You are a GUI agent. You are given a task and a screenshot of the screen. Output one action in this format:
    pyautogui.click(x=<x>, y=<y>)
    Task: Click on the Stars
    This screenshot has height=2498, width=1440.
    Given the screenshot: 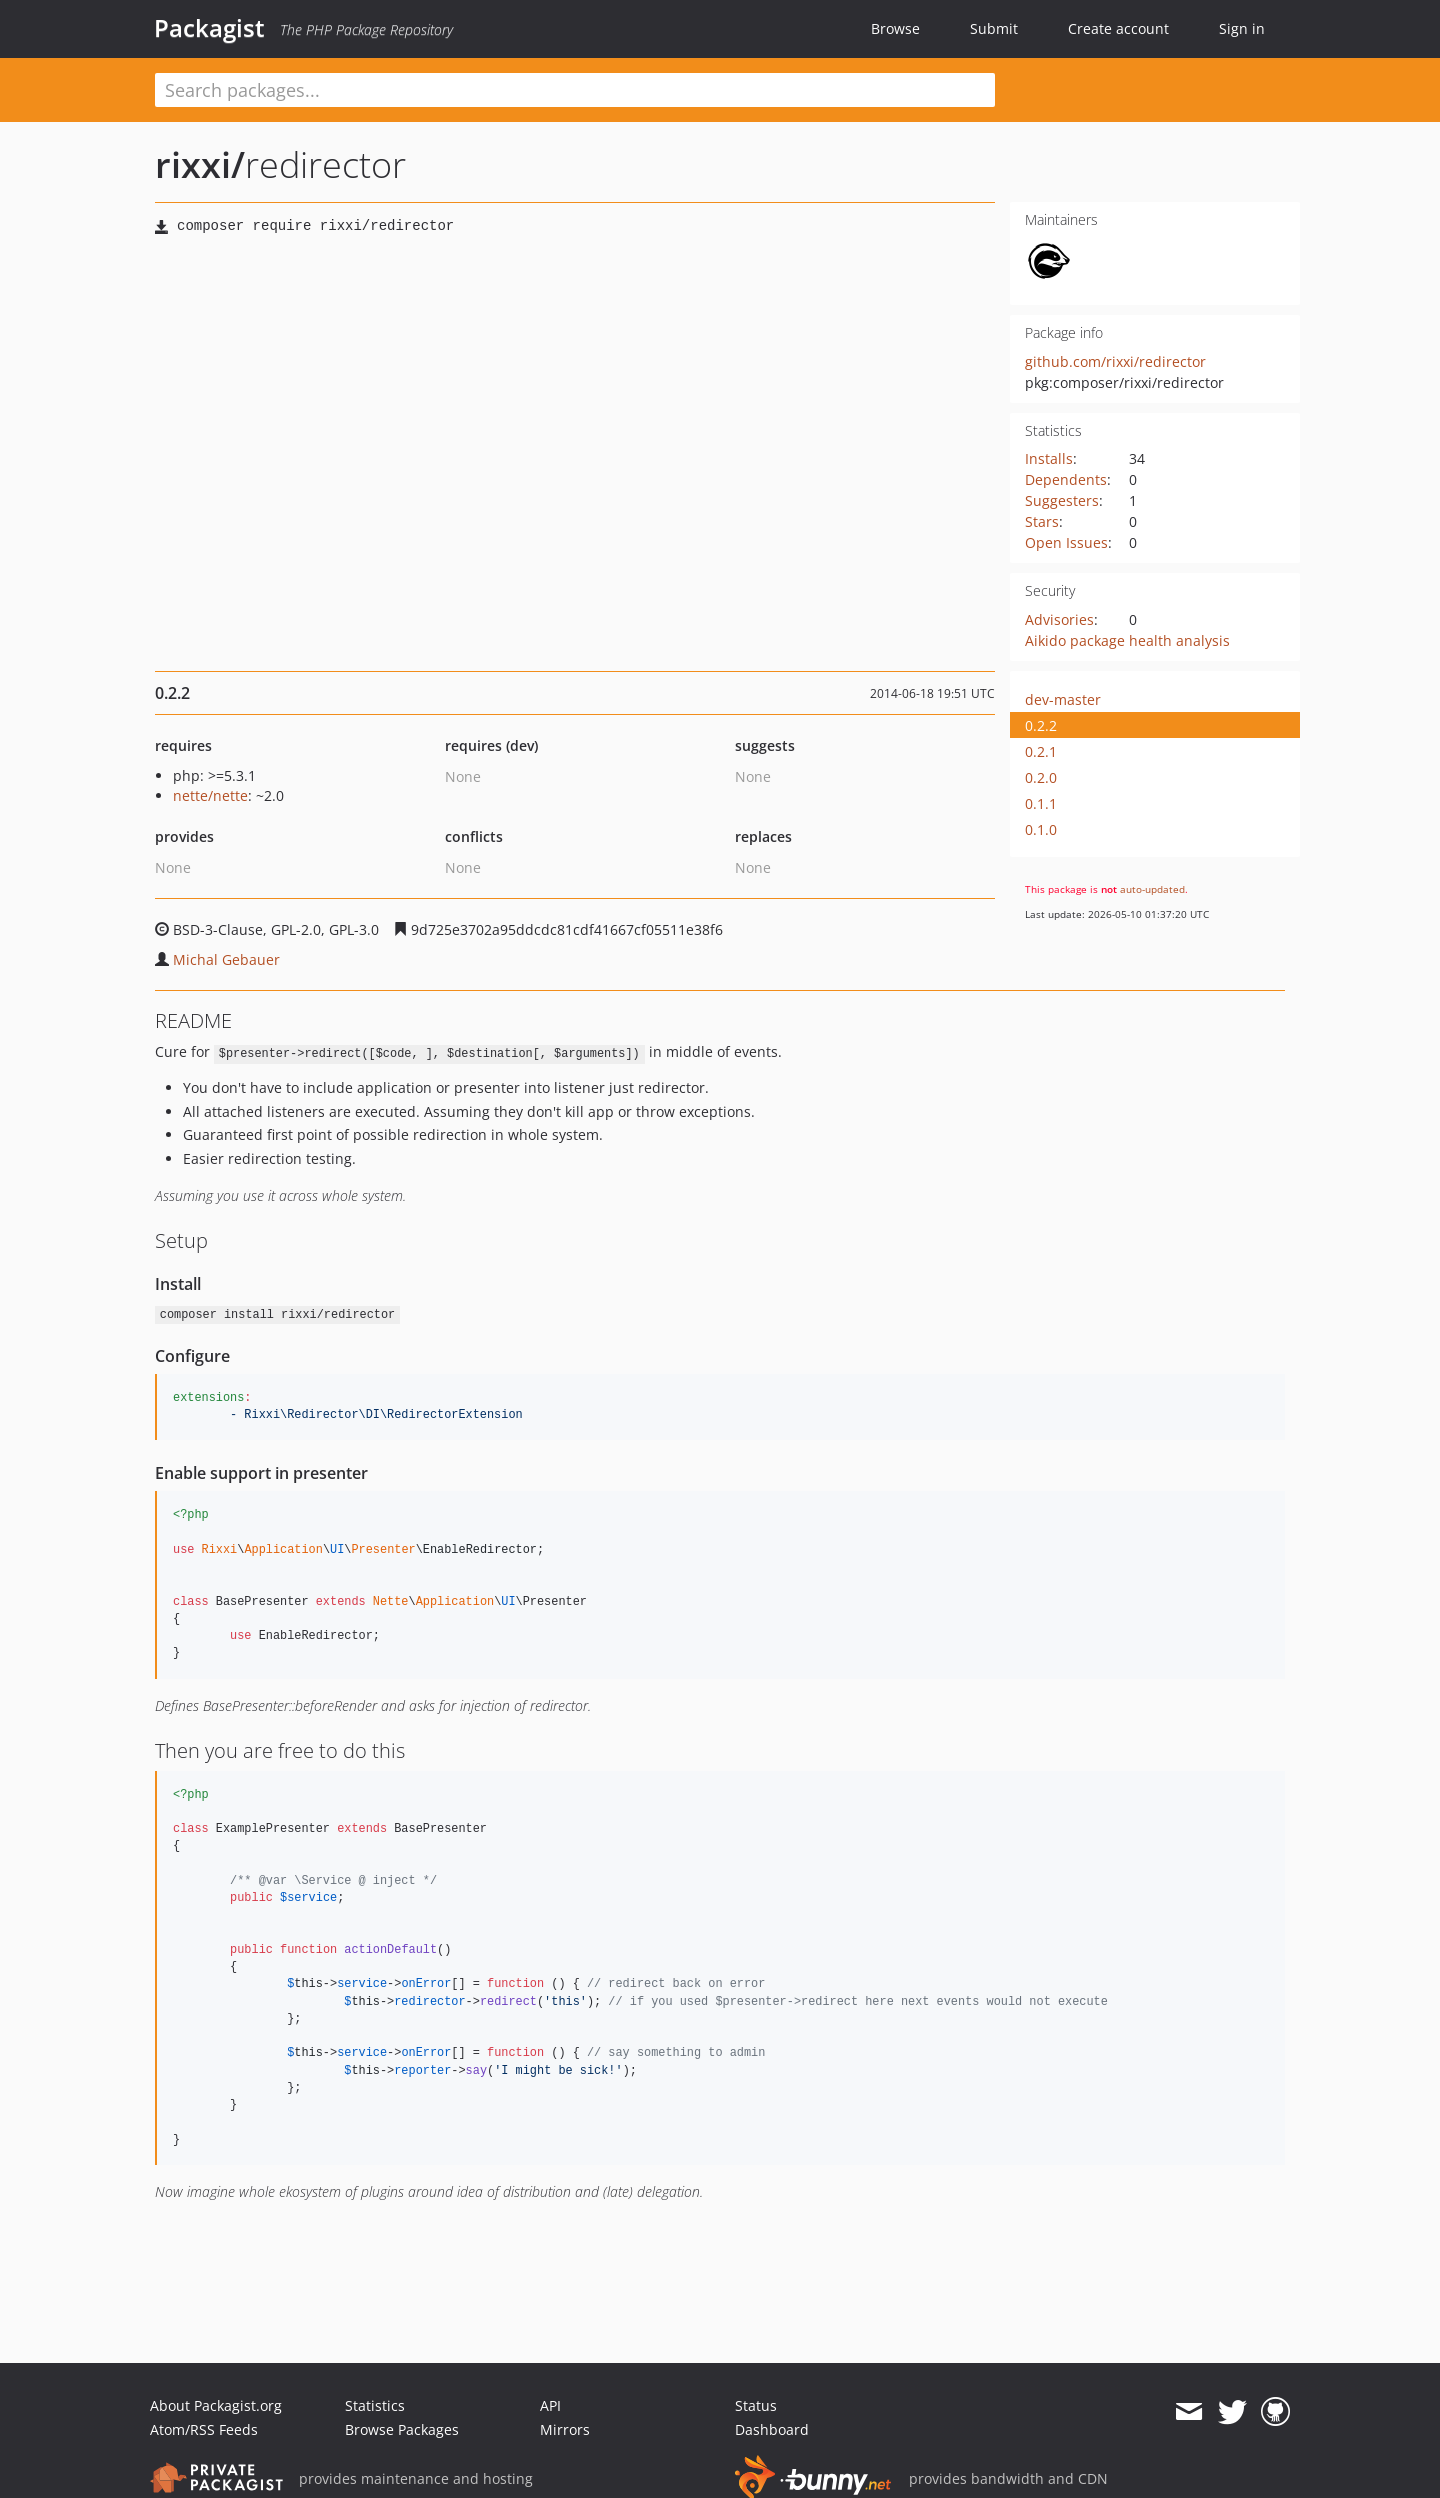 What is the action you would take?
    pyautogui.click(x=1042, y=521)
    